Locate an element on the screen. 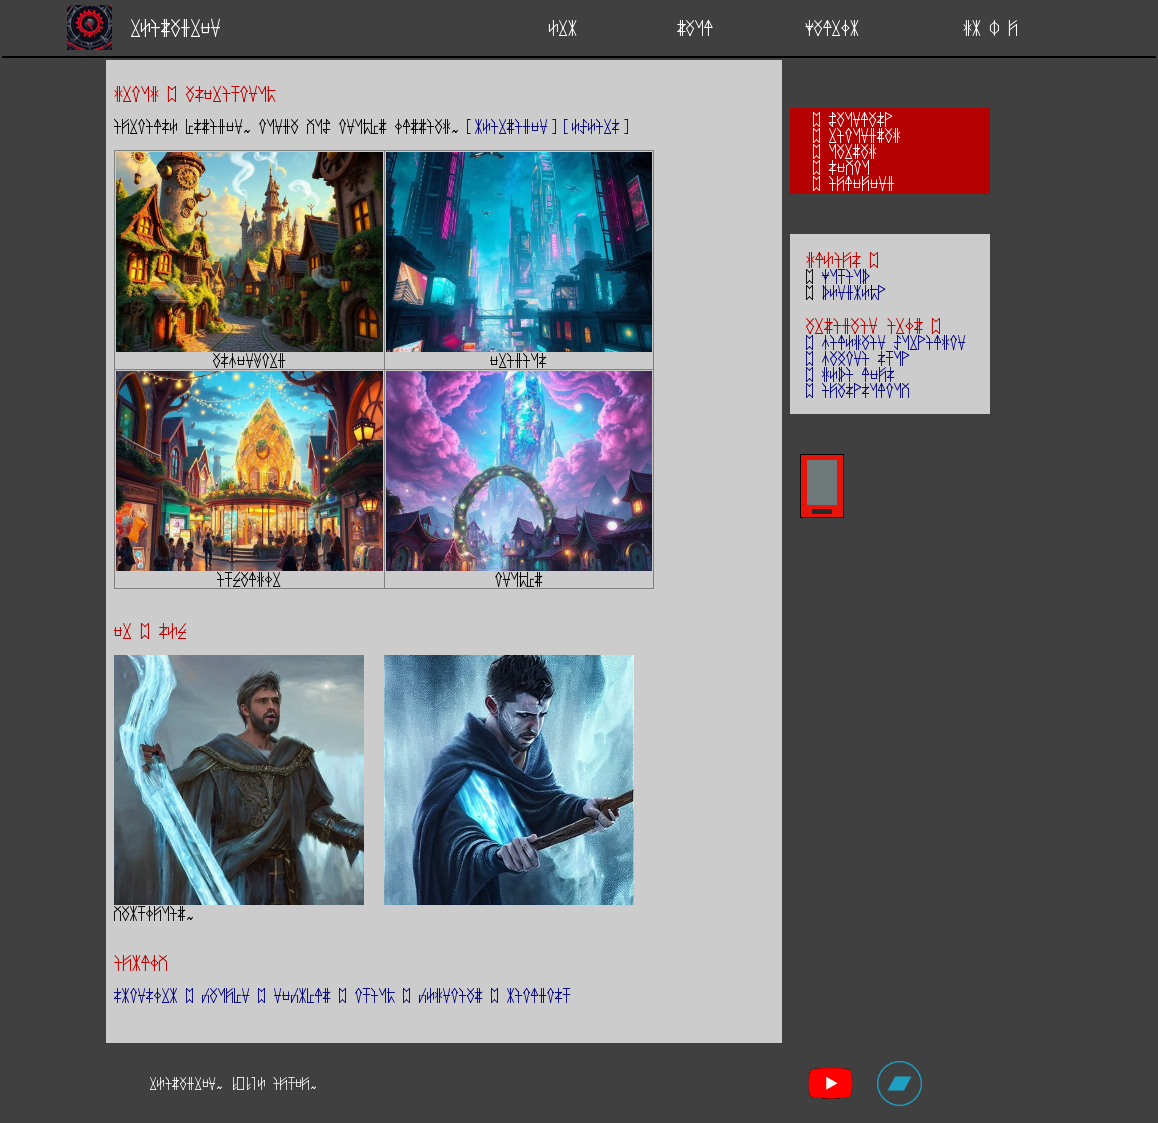 This screenshot has width=1158, height=1123. skonsOrk ; caujYn ; neckYlz ; otium ; cEgnoiaz ; kioldost is located at coordinates (342, 995).